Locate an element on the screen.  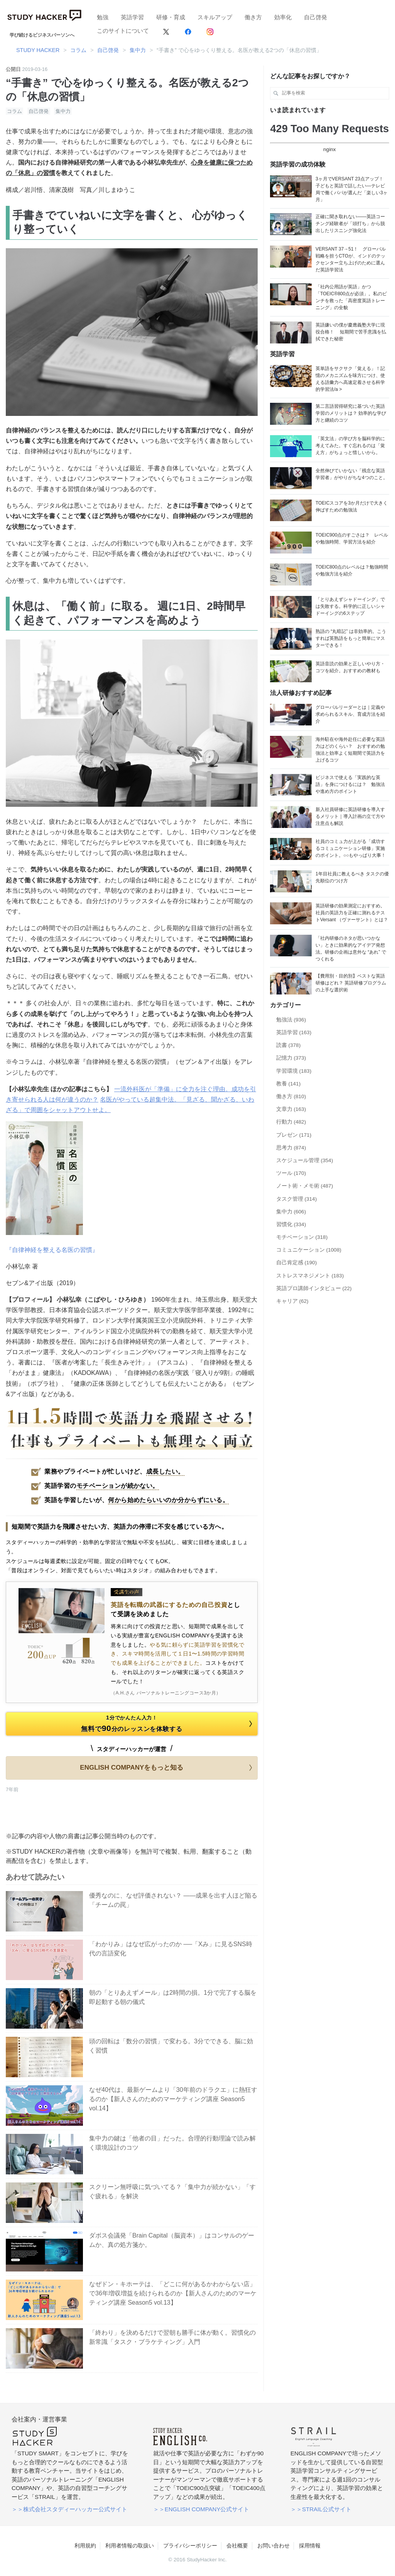
3ヶ月でVERSANT 23点アップ！ 子どもと英語で話したい―テレビ局で働くパパが選んだ「楽しい3ヶ月」 is located at coordinates (352, 189).